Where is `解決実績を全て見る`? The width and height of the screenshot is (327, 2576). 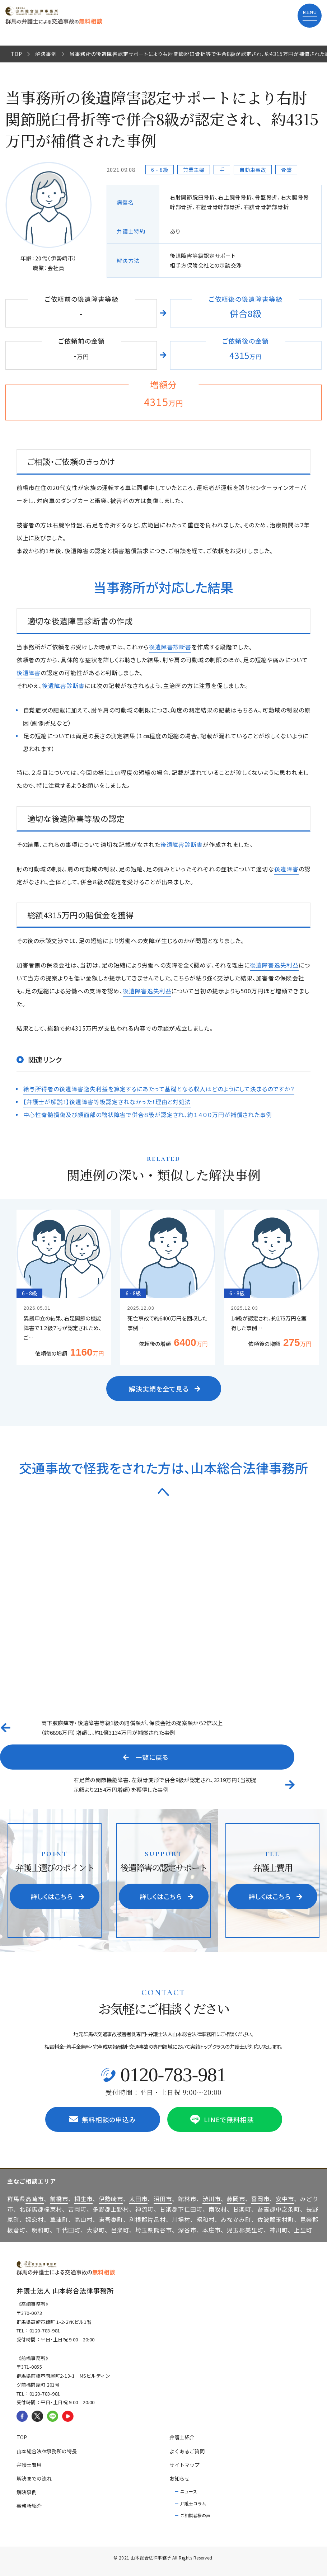
解決実績を全て見る is located at coordinates (165, 1388).